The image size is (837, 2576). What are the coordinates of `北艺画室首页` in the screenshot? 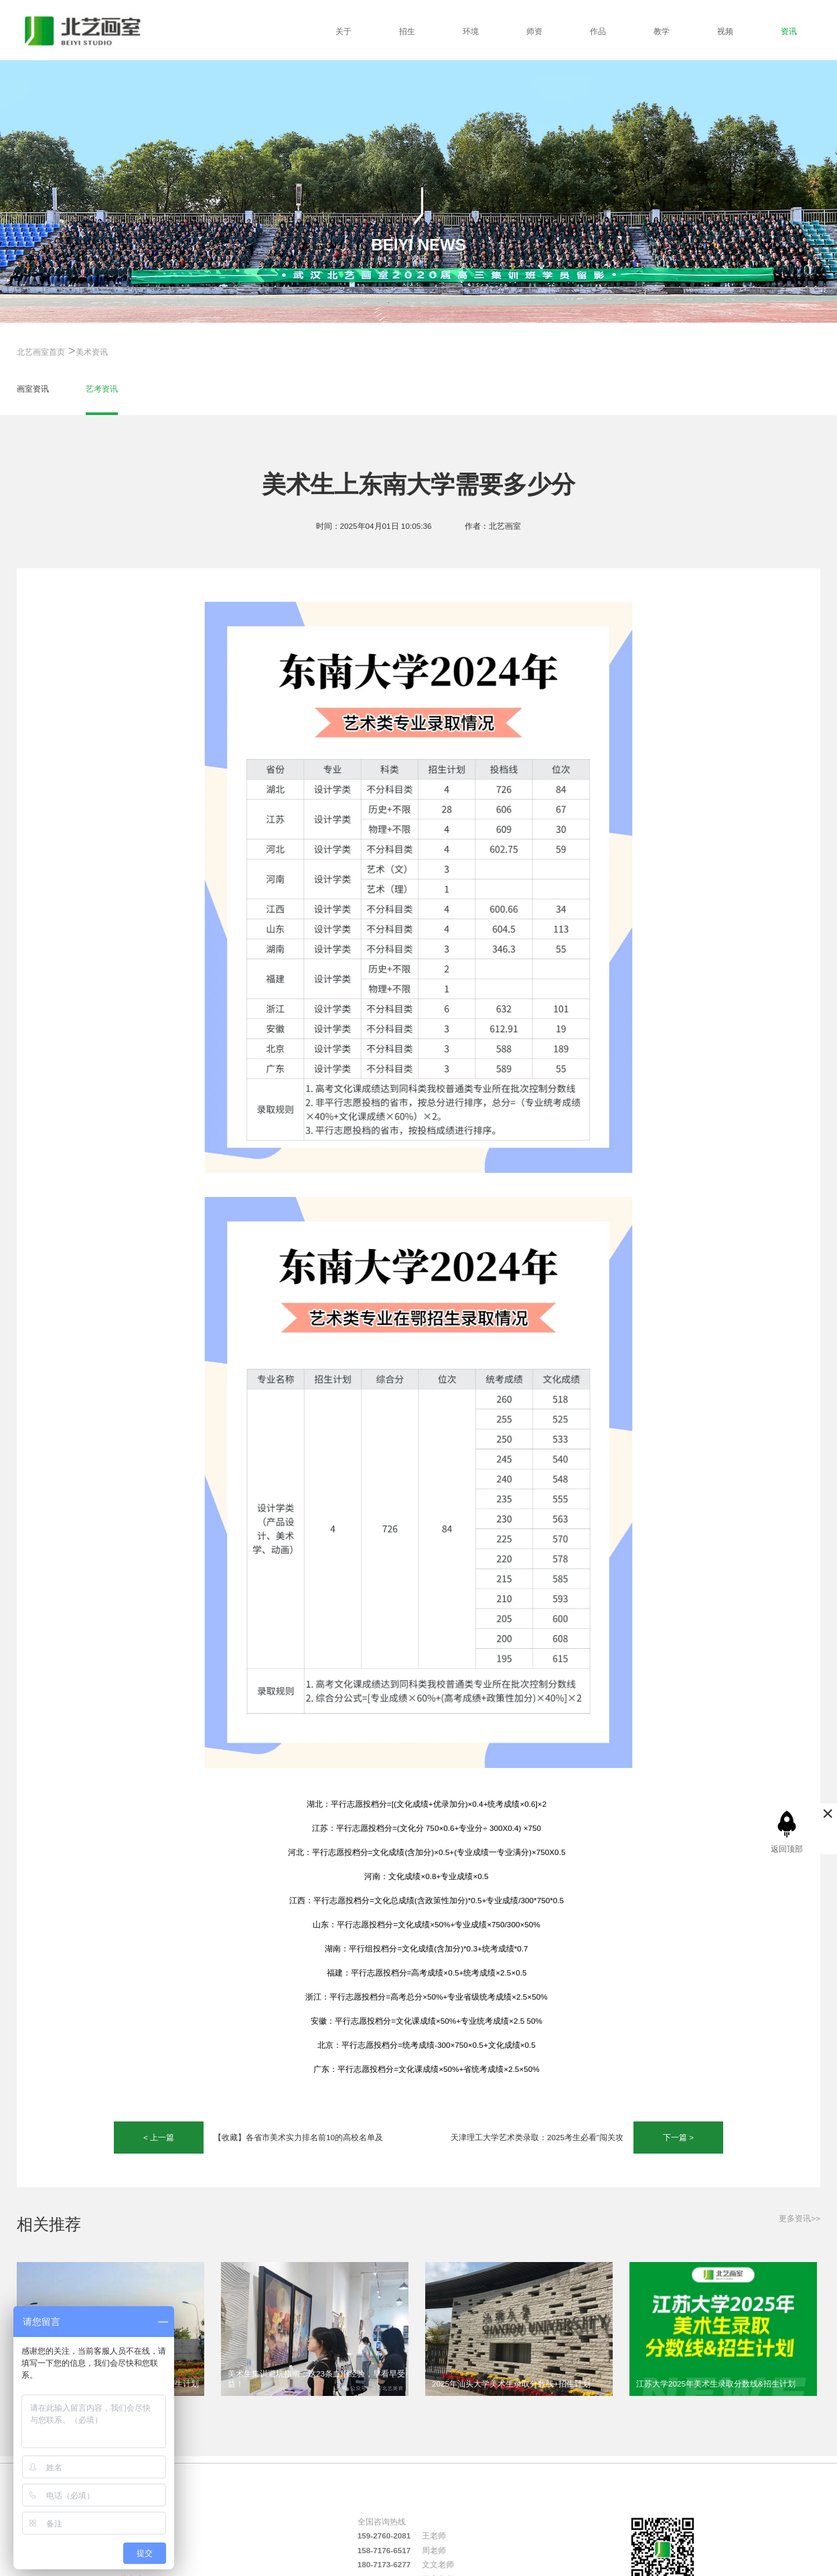 It's located at (41, 351).